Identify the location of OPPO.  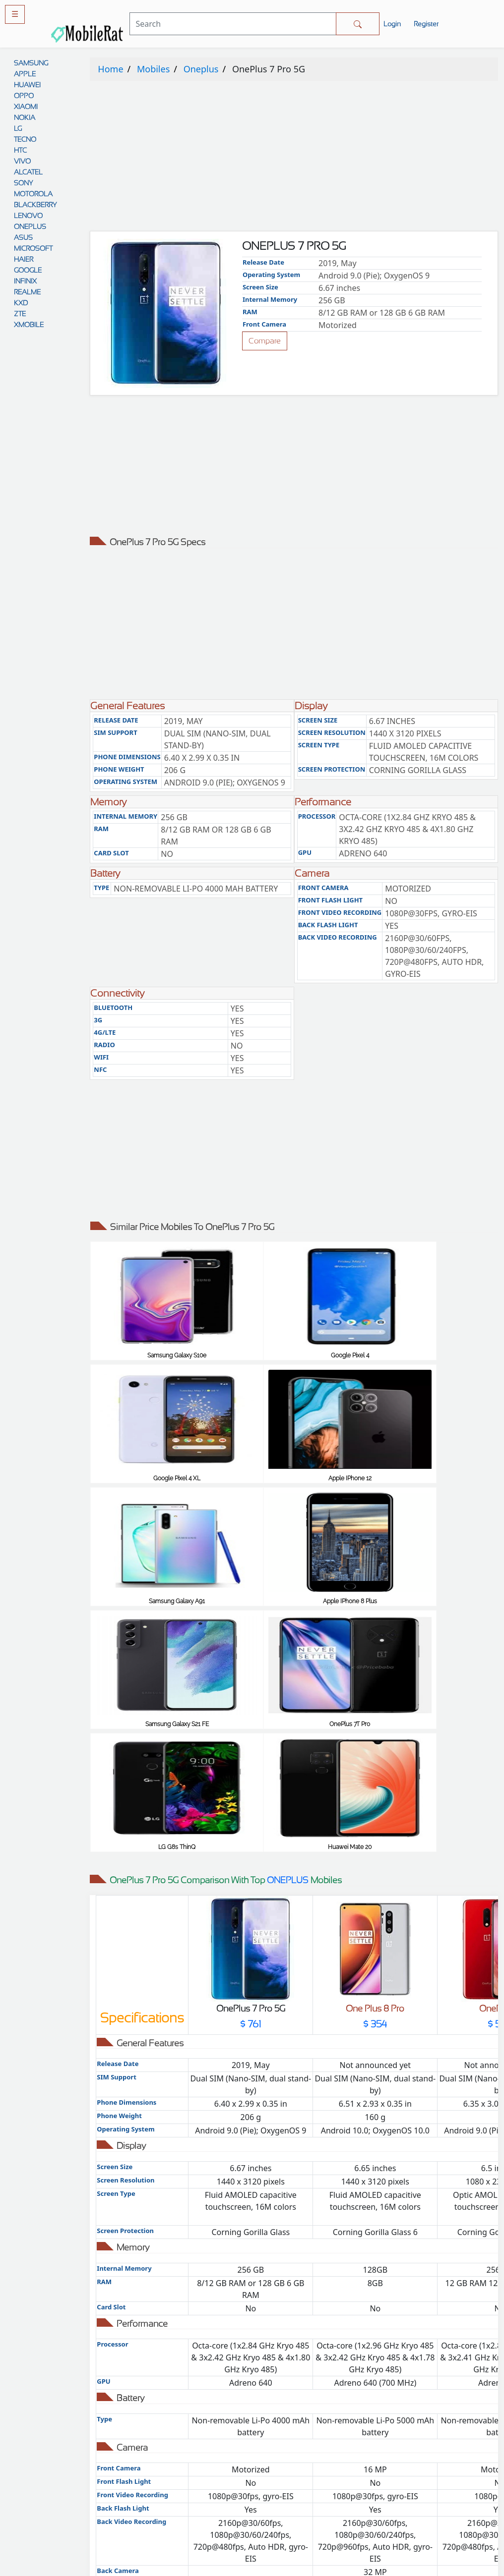
(24, 96).